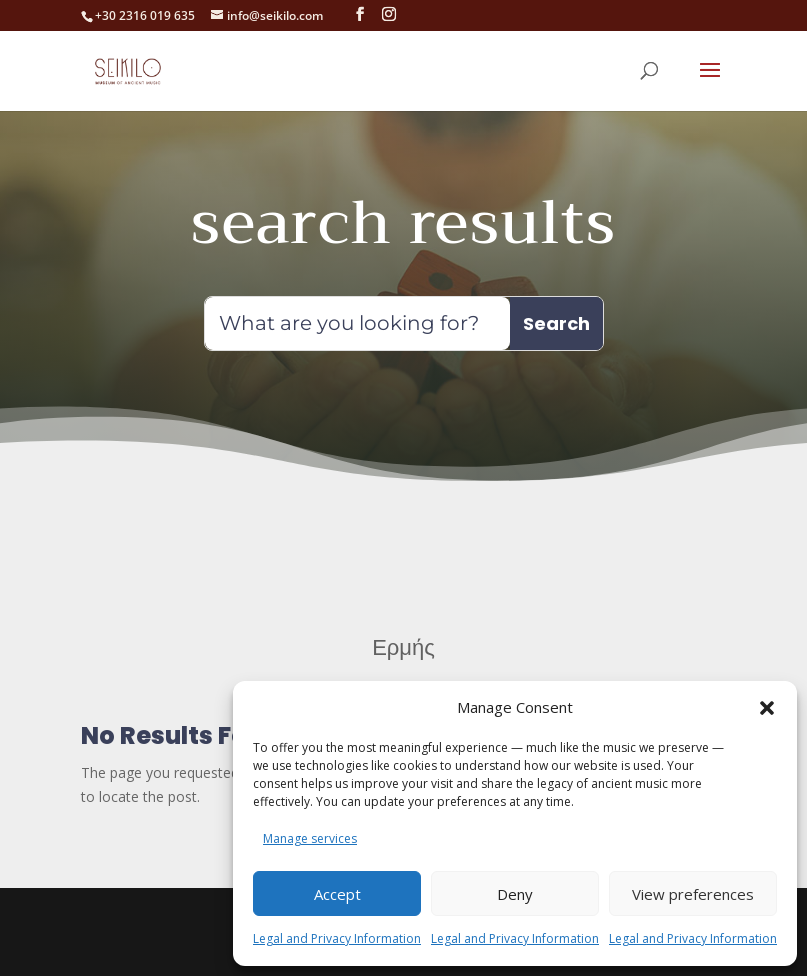 The image size is (807, 976). What do you see at coordinates (515, 894) in the screenshot?
I see `Deny` at bounding box center [515, 894].